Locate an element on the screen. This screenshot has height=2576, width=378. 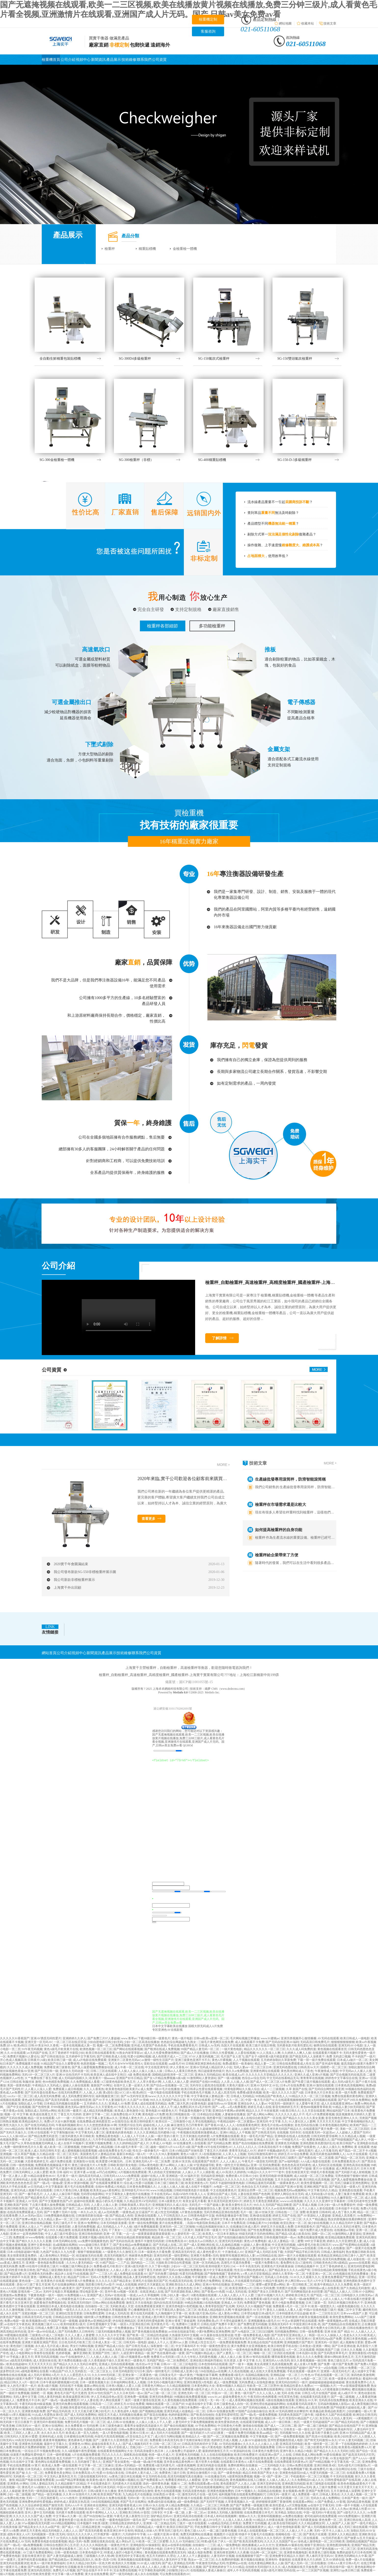
国模在线私拍在线 is located at coordinates (102, 2541).